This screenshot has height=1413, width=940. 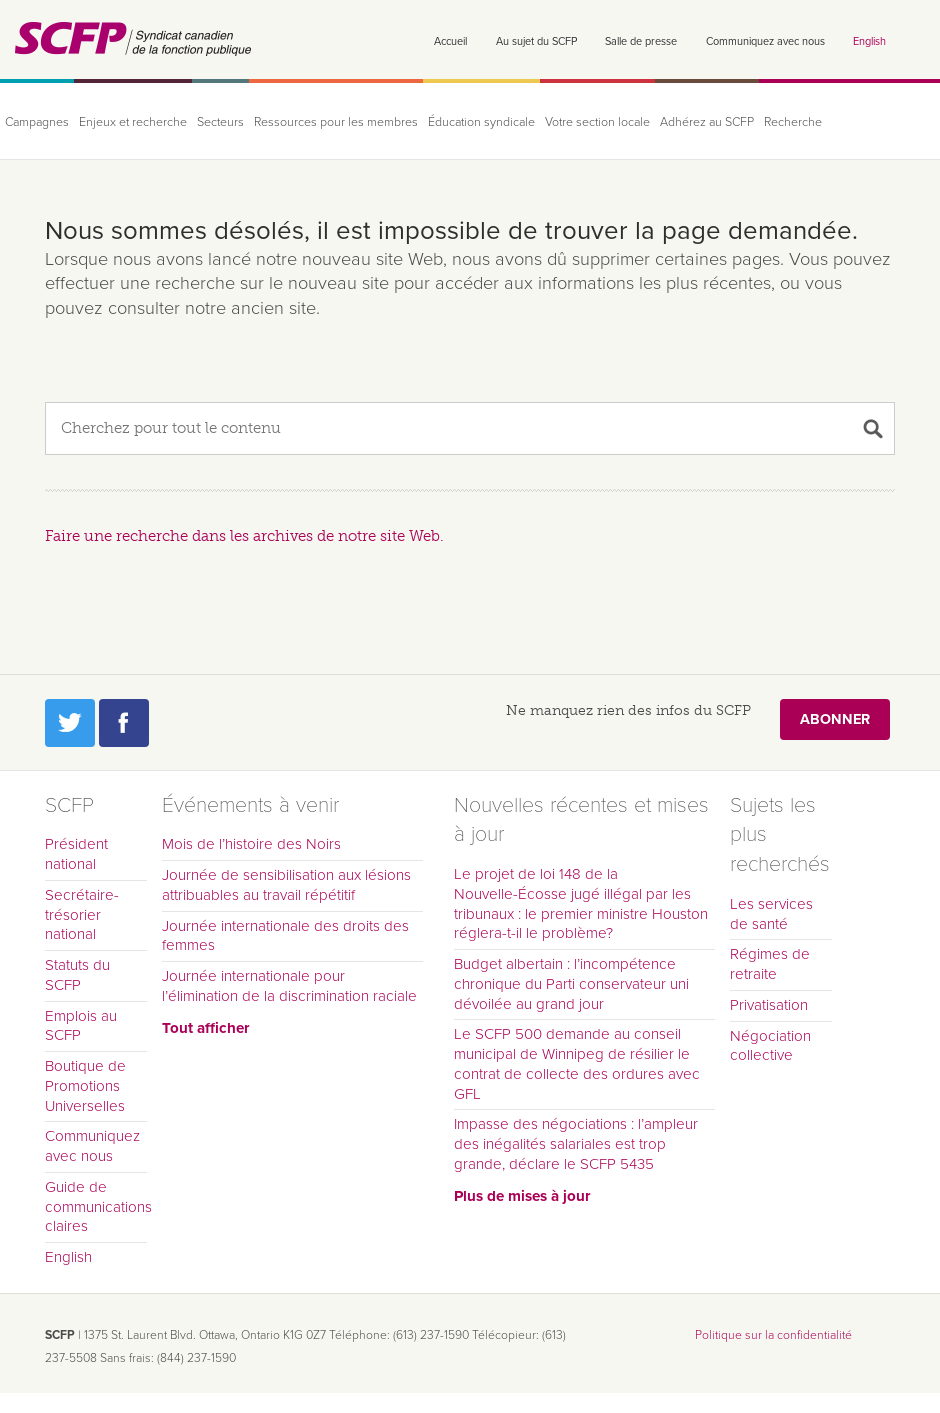 What do you see at coordinates (769, 1005) in the screenshot?
I see `Privatisation` at bounding box center [769, 1005].